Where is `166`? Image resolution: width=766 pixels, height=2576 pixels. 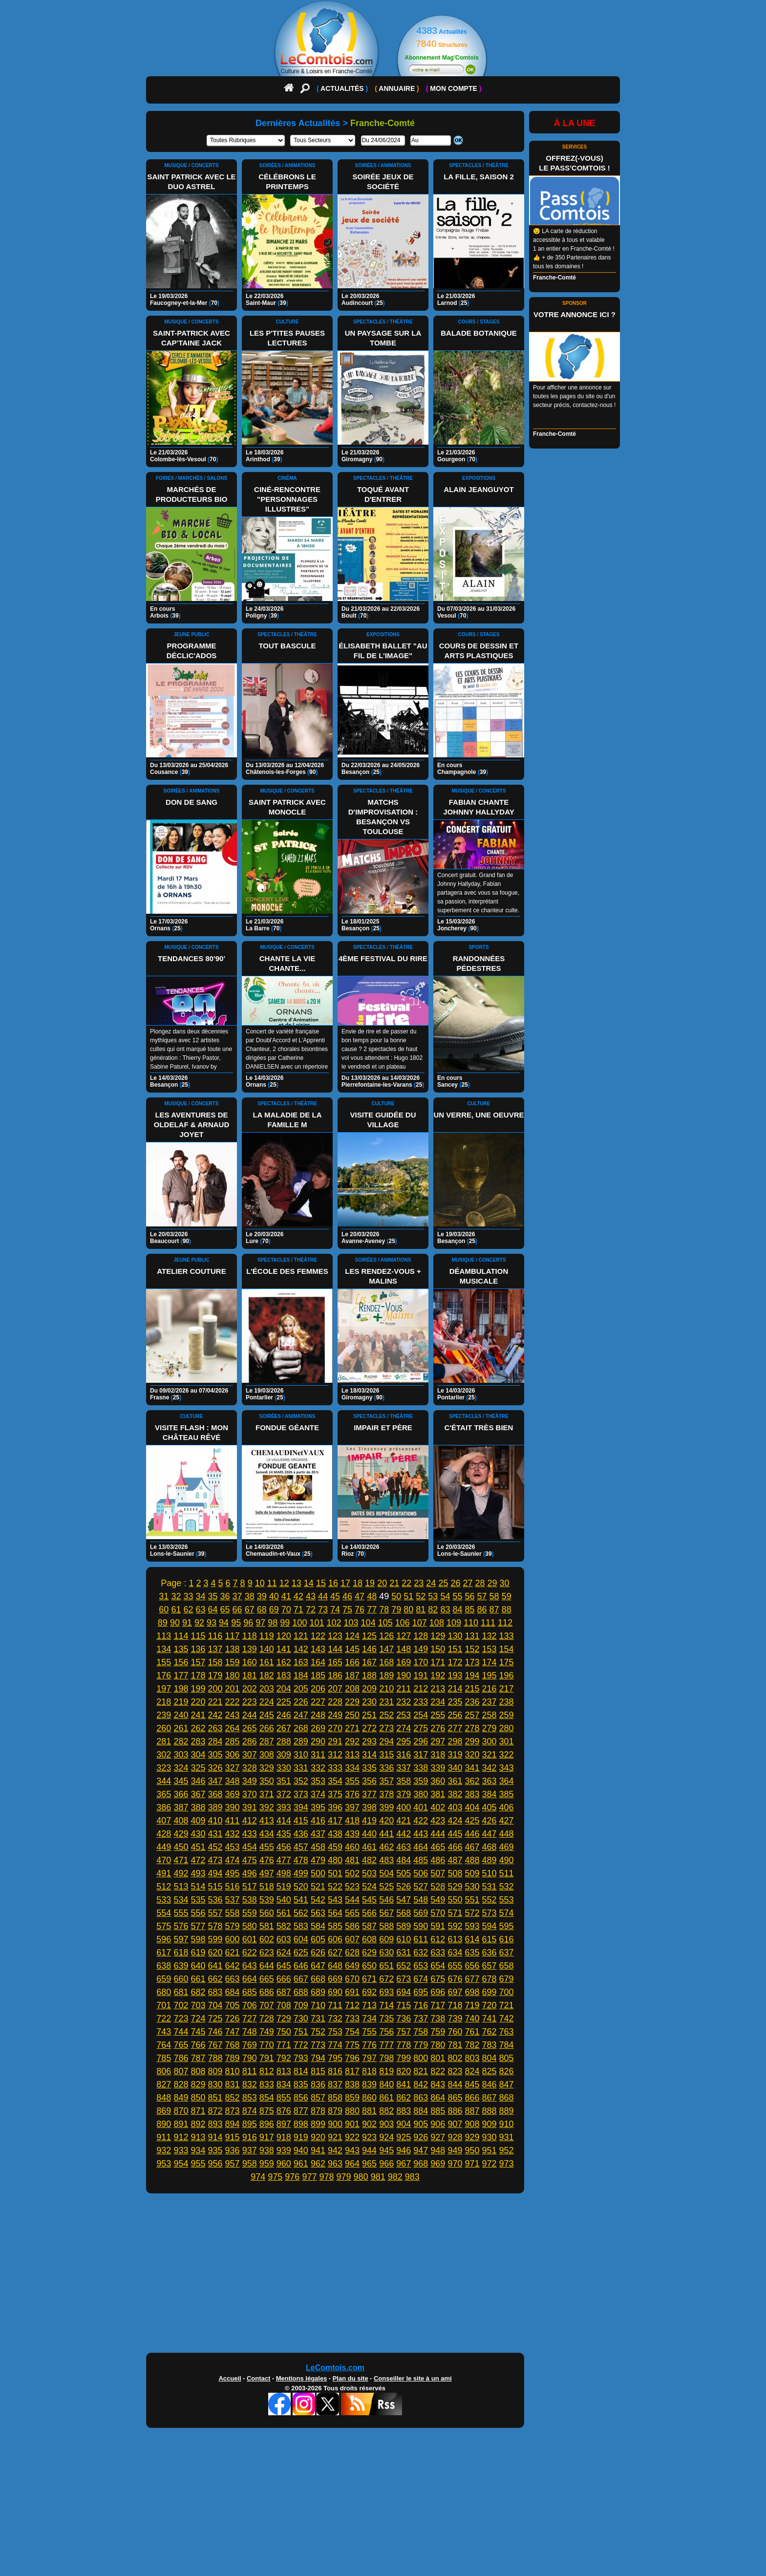 166 is located at coordinates (352, 1662).